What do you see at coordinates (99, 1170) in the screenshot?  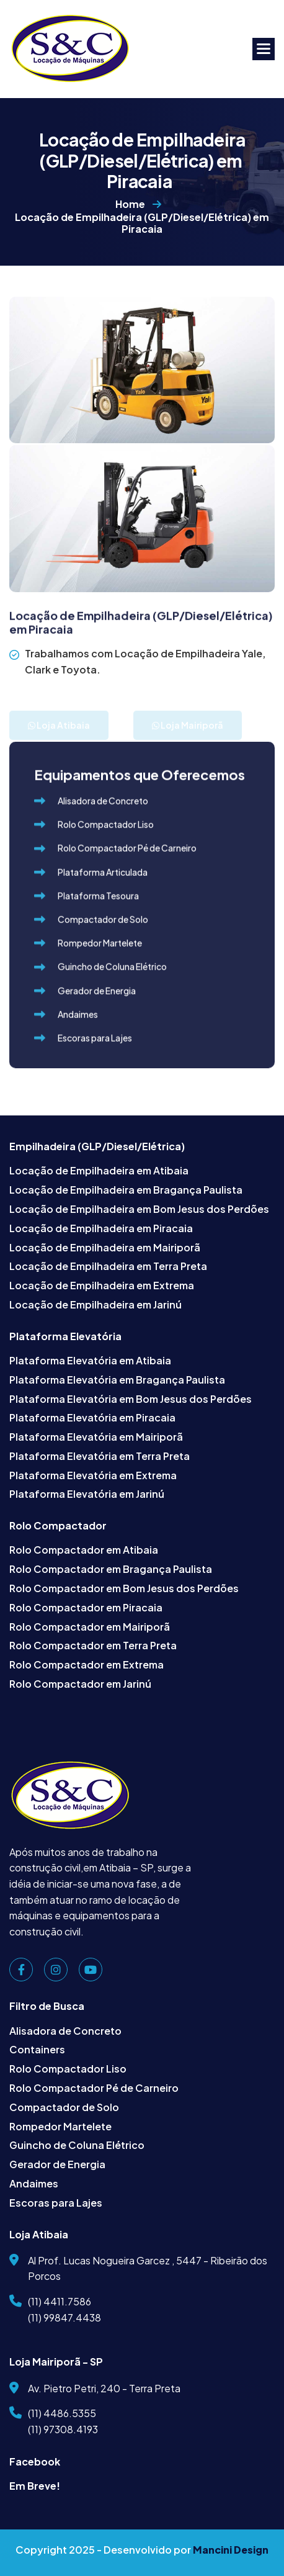 I see `Locação de Empilhadeira em Atibaia` at bounding box center [99, 1170].